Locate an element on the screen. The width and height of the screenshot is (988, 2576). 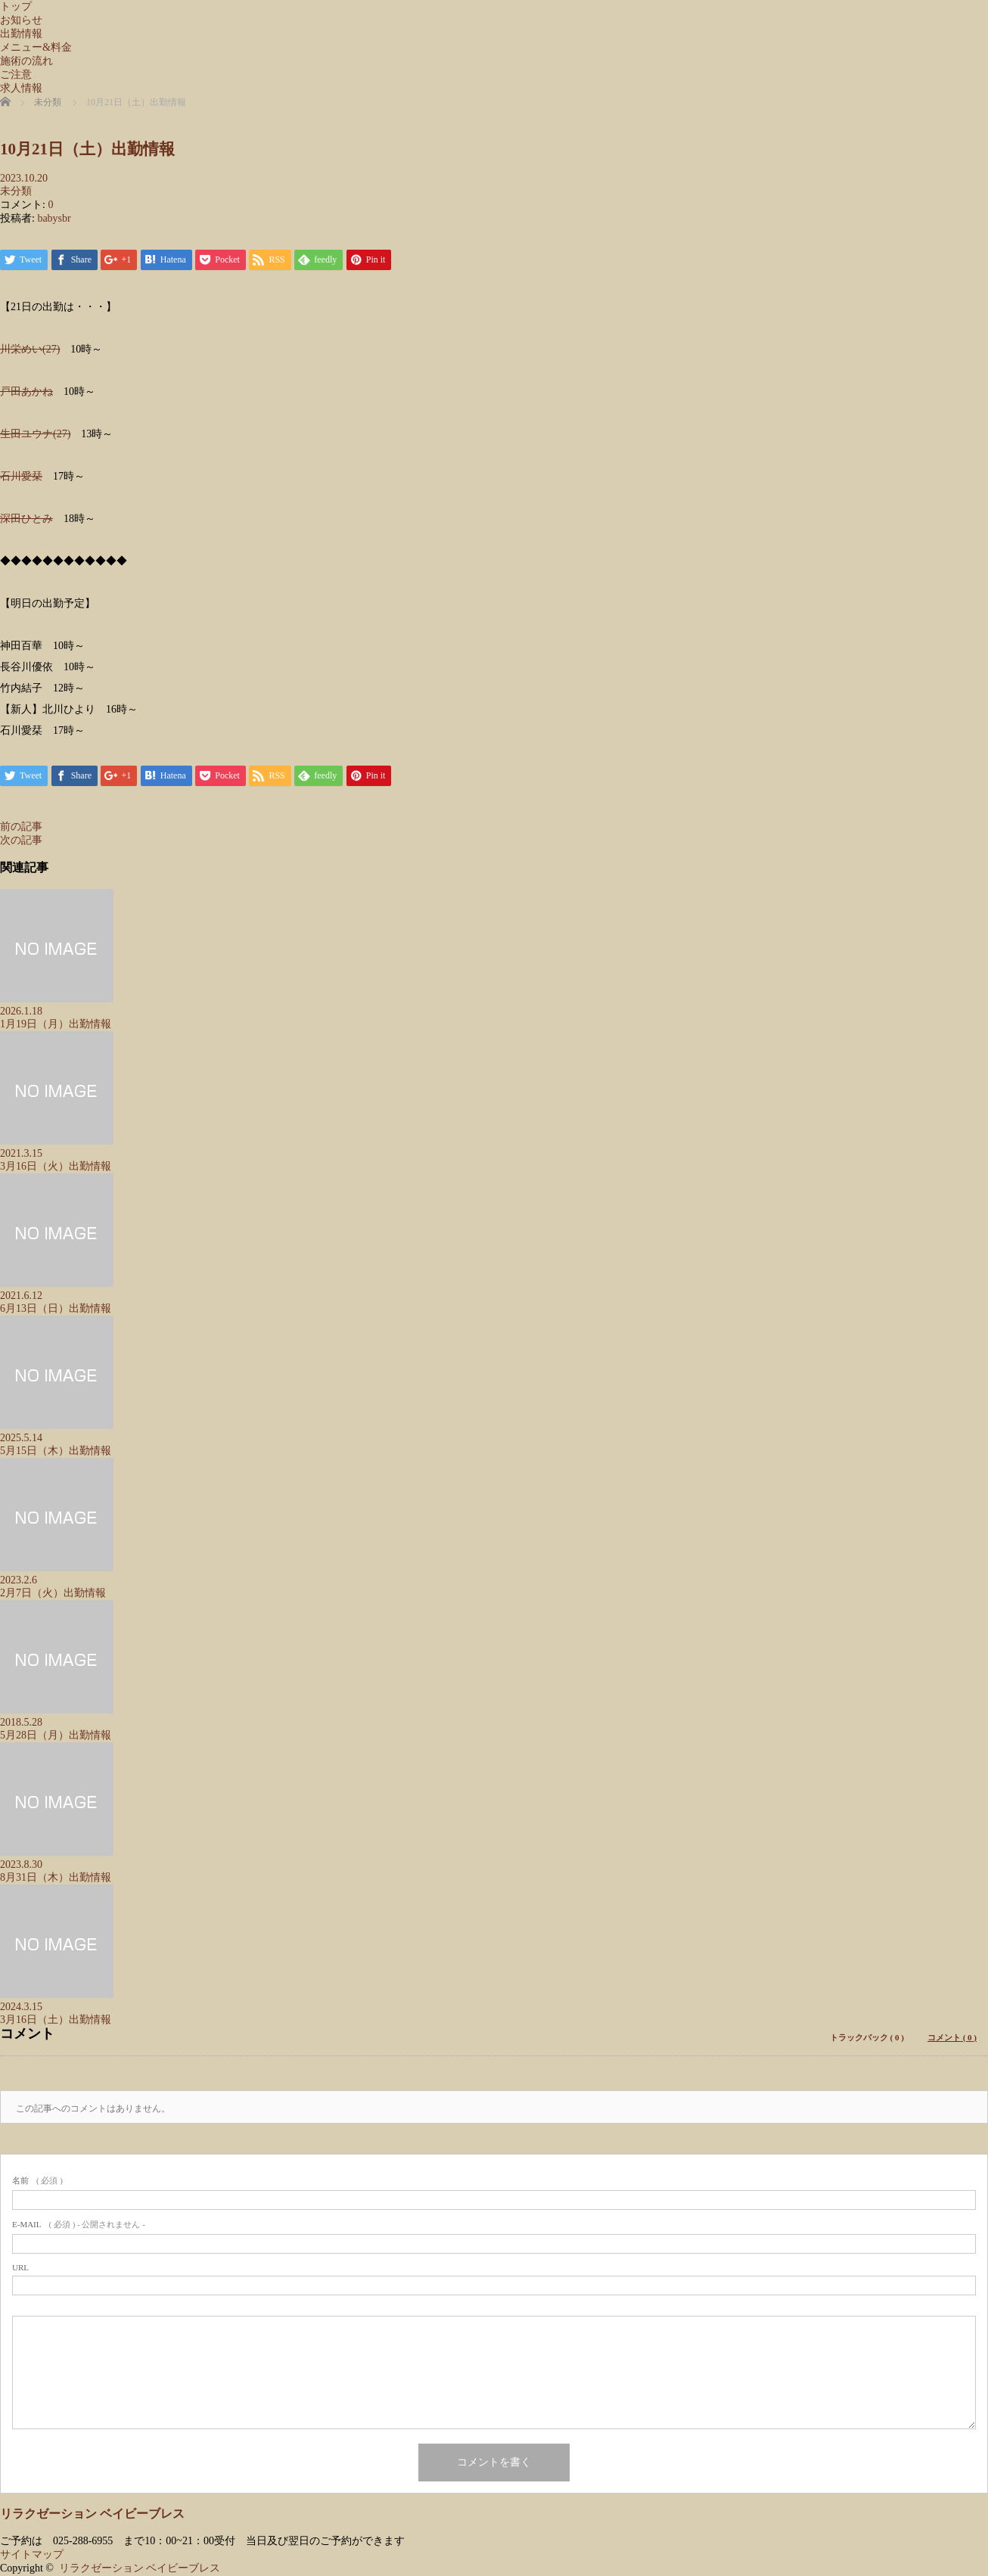
深田ひとみ is located at coordinates (26, 518).